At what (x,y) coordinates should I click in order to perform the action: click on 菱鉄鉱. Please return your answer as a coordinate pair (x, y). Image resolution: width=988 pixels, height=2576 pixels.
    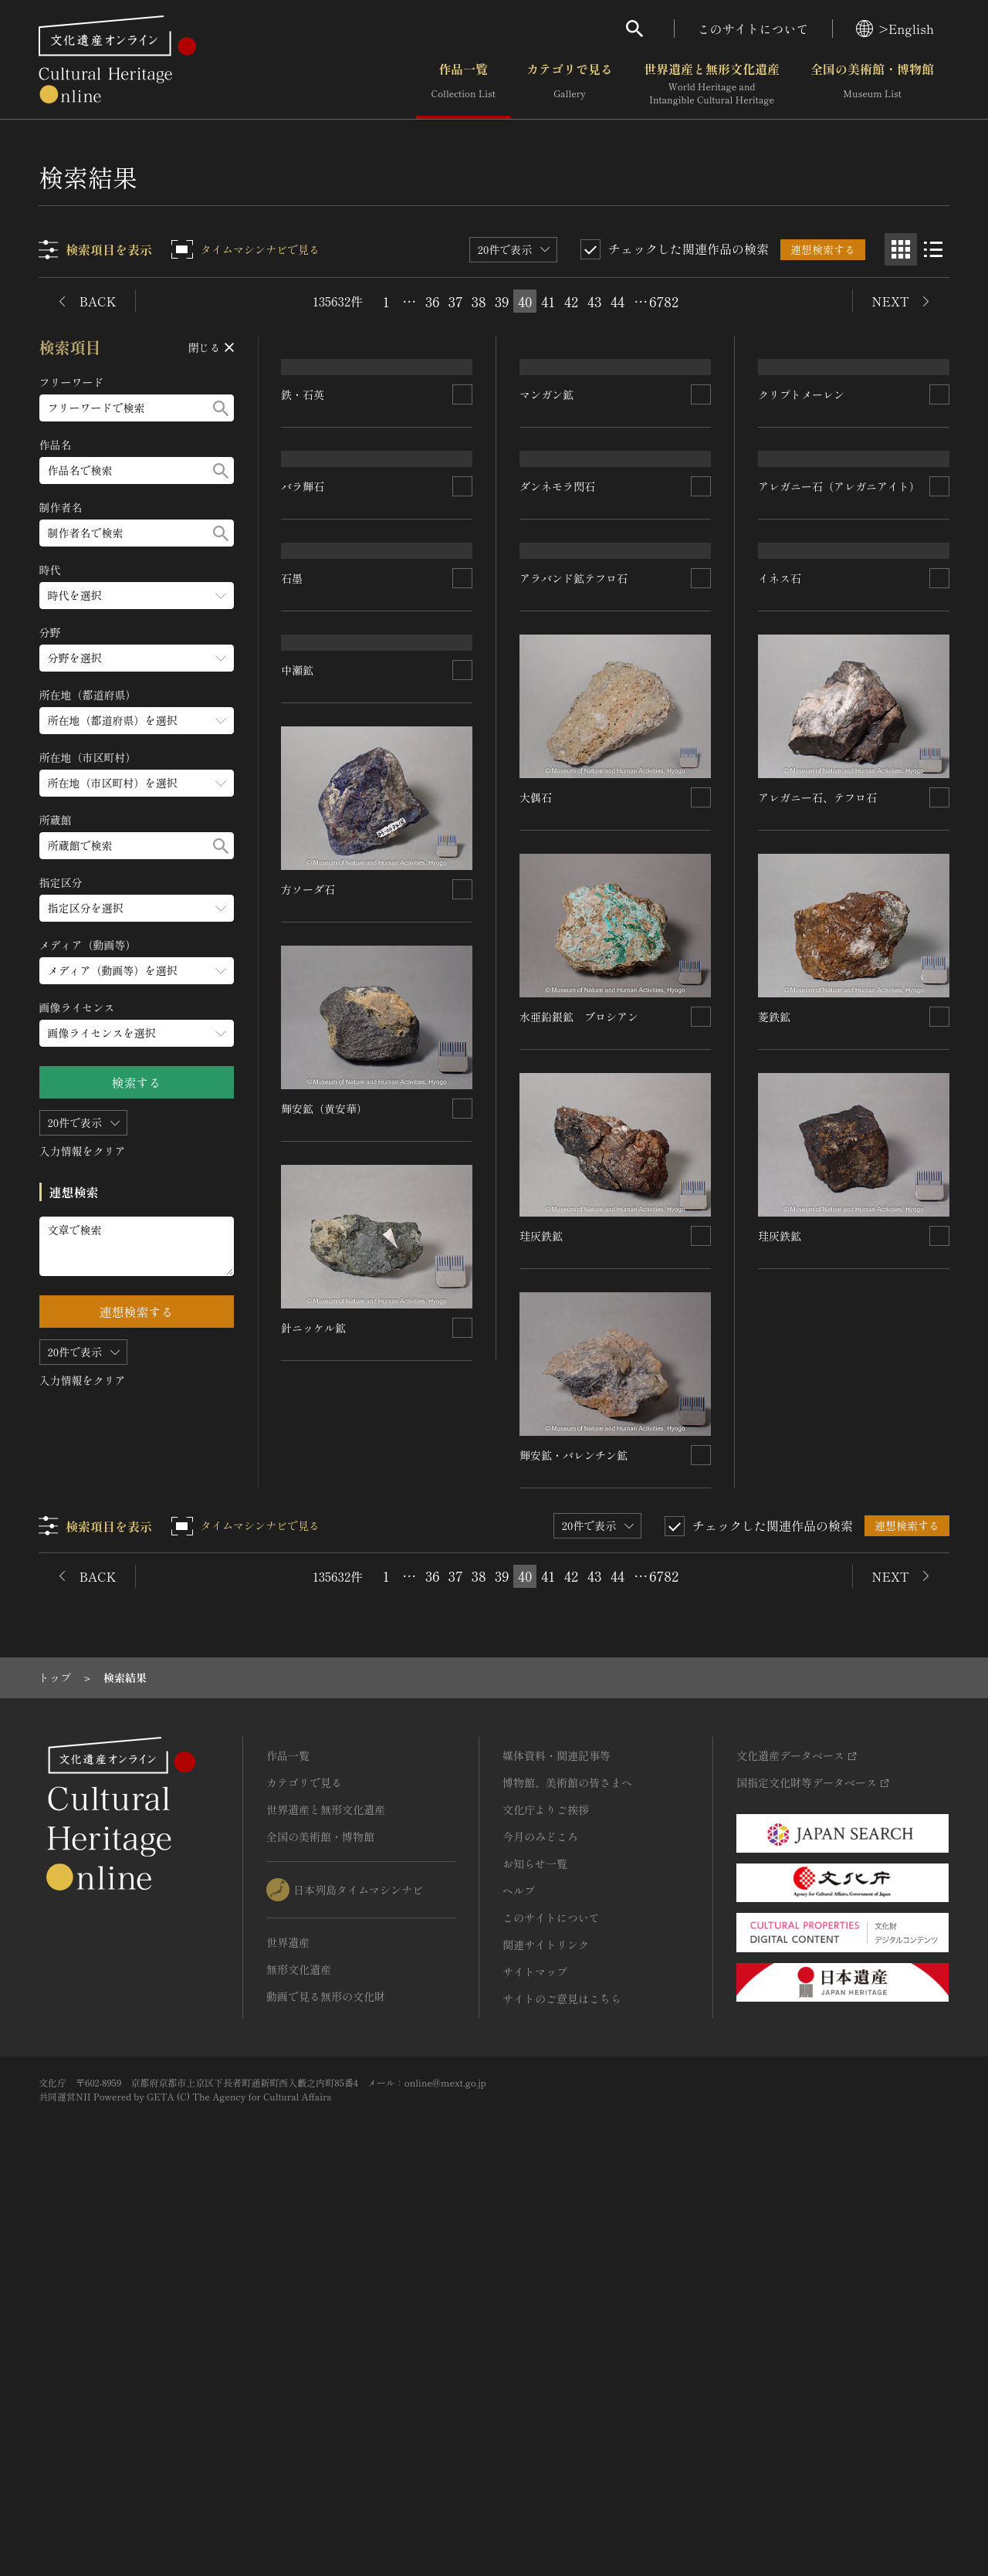
    Looking at the image, I should click on (774, 1397).